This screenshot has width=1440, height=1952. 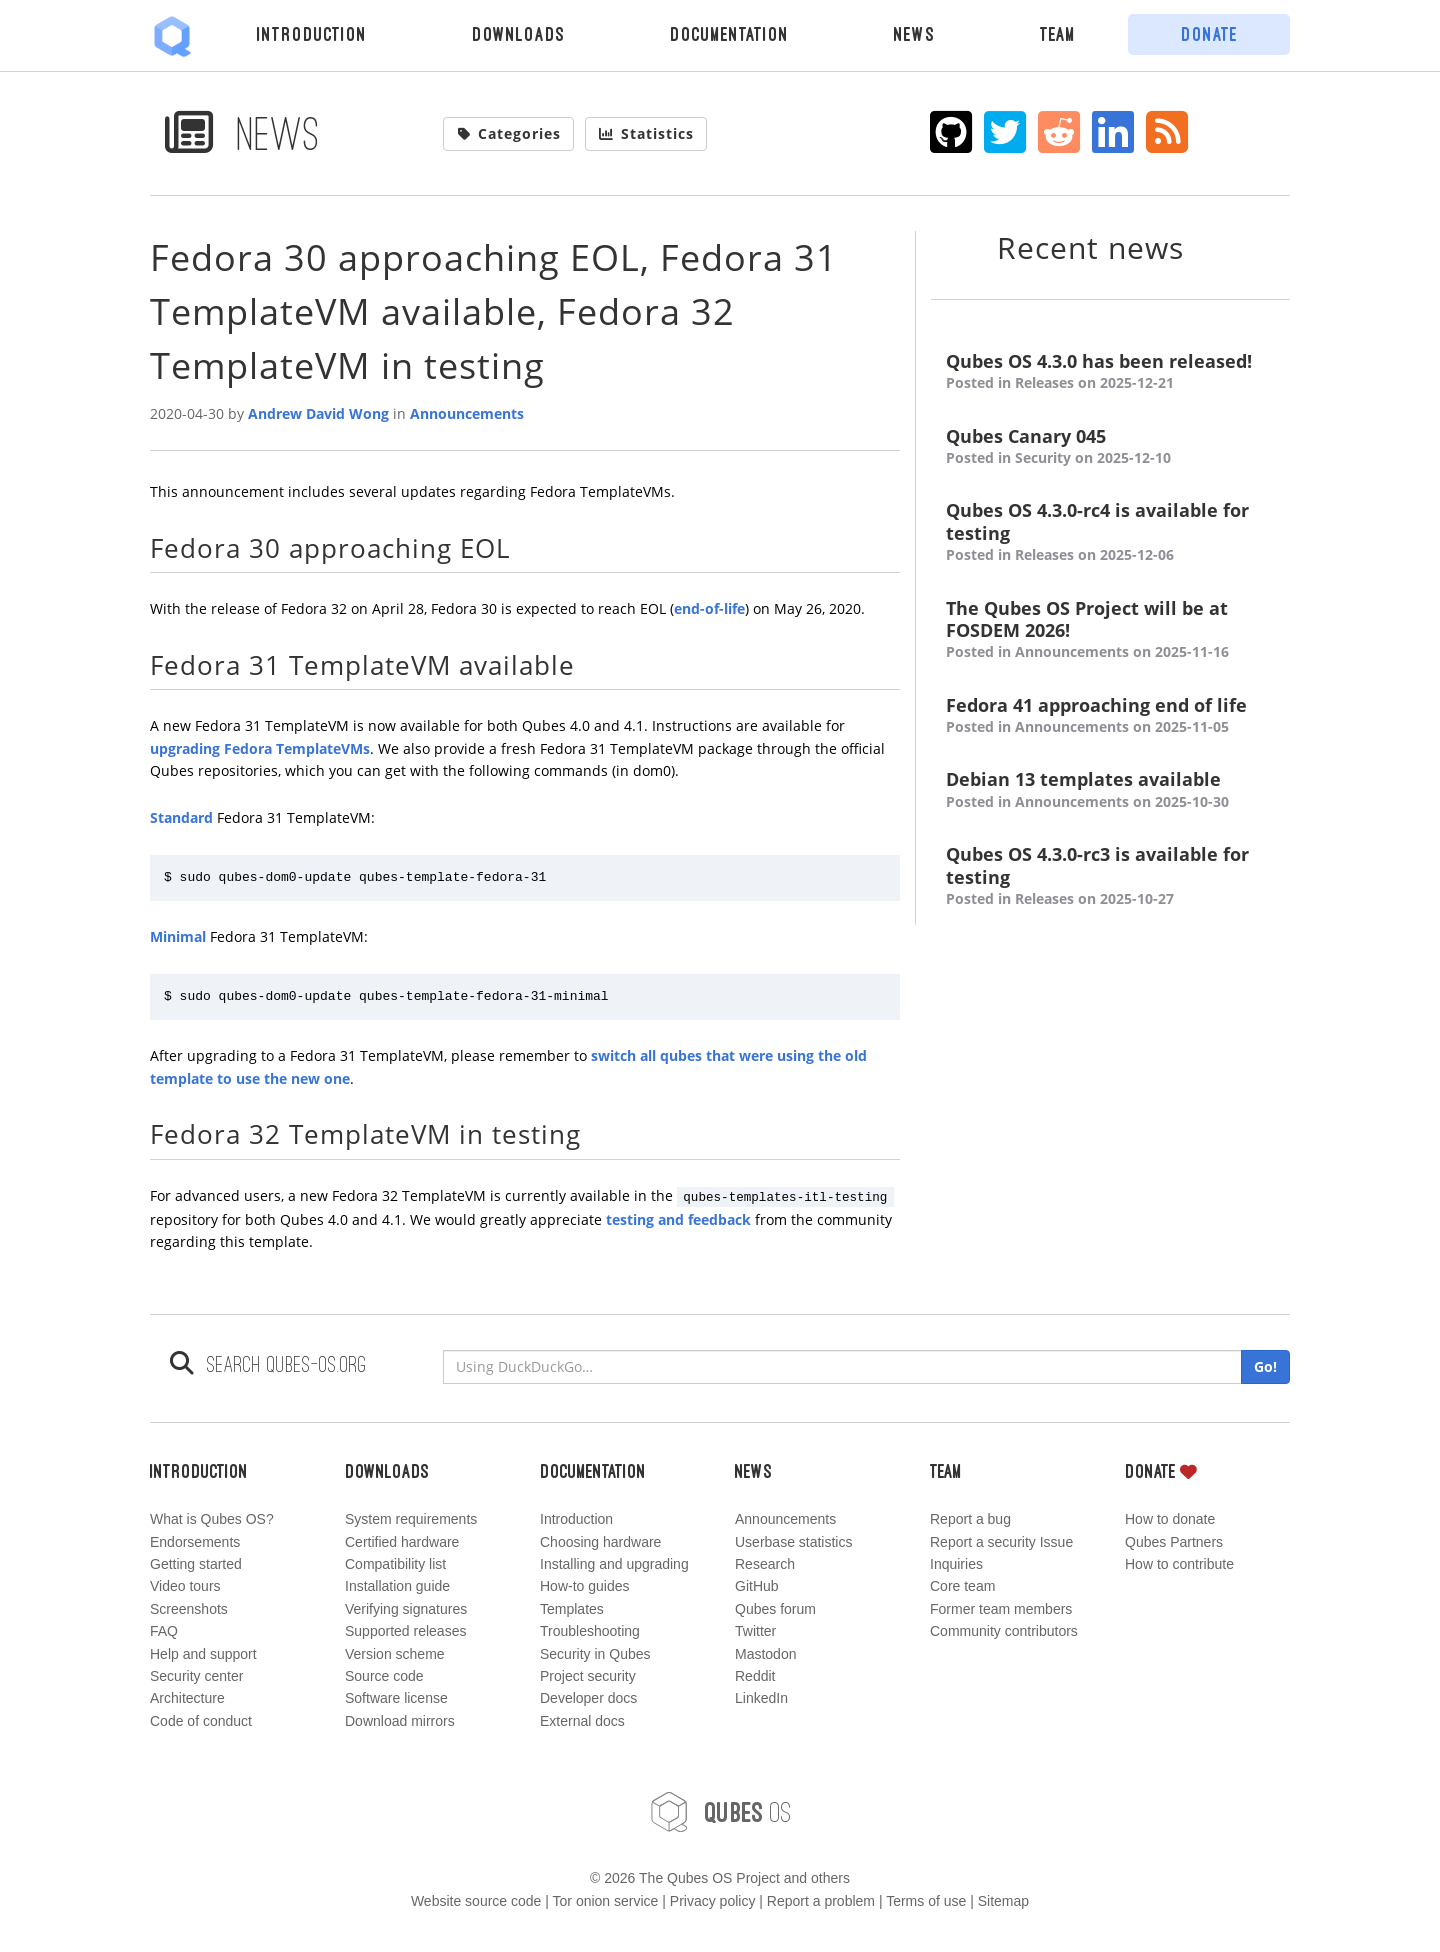 I want to click on Introduction, so click(x=312, y=34).